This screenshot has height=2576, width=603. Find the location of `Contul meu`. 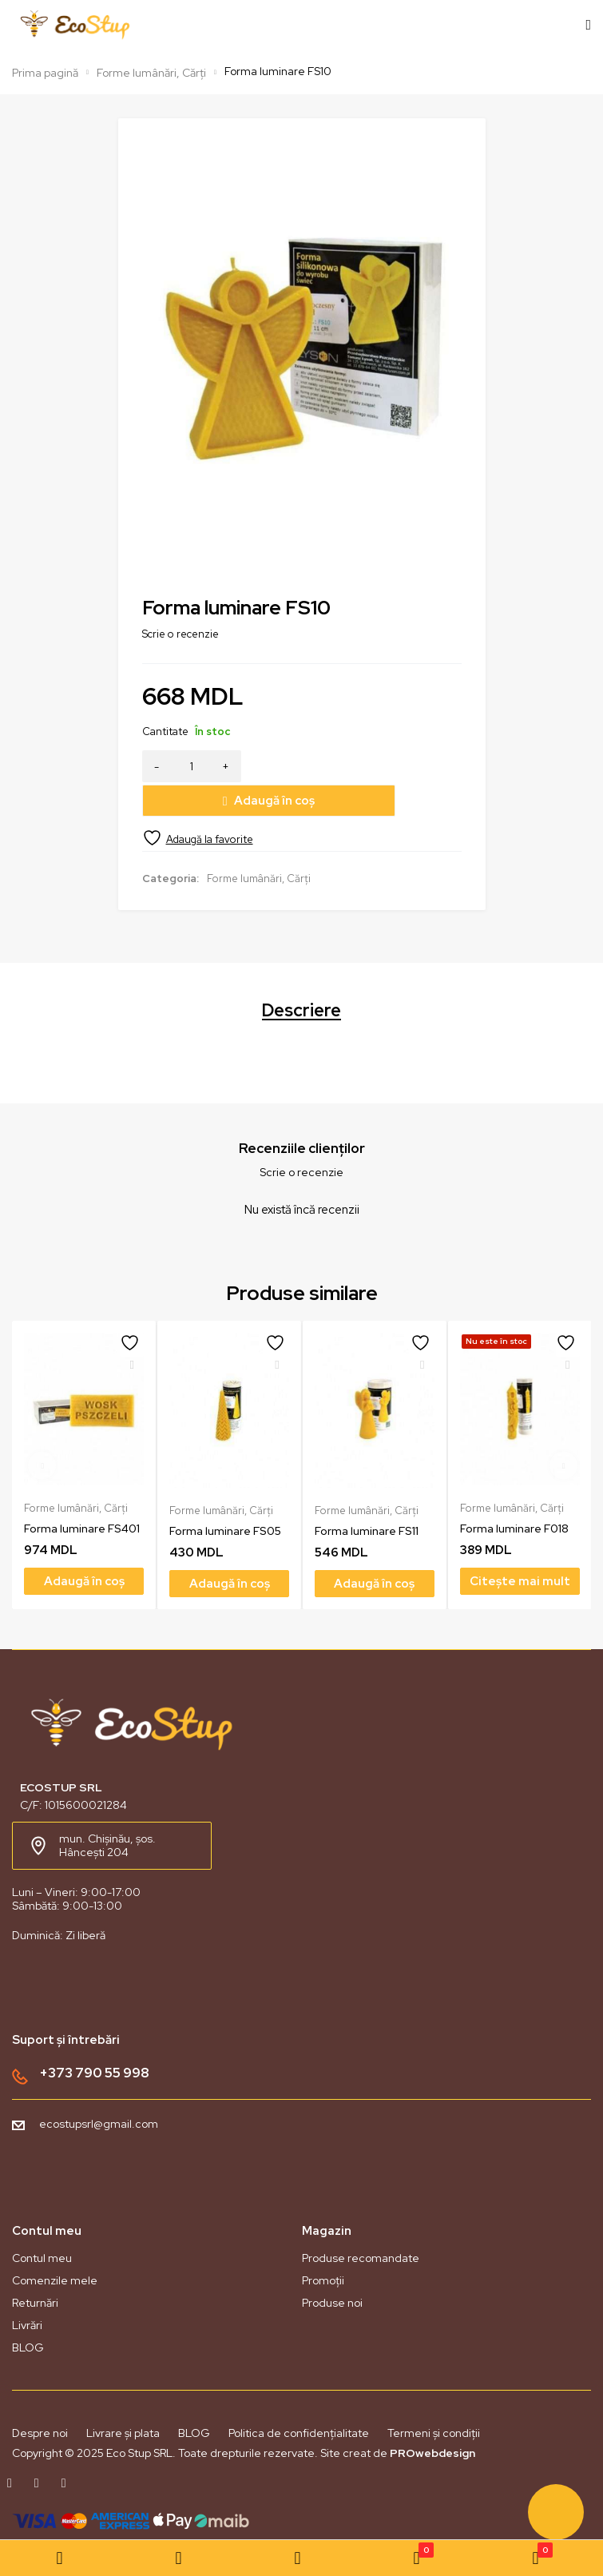

Contul meu is located at coordinates (42, 2223).